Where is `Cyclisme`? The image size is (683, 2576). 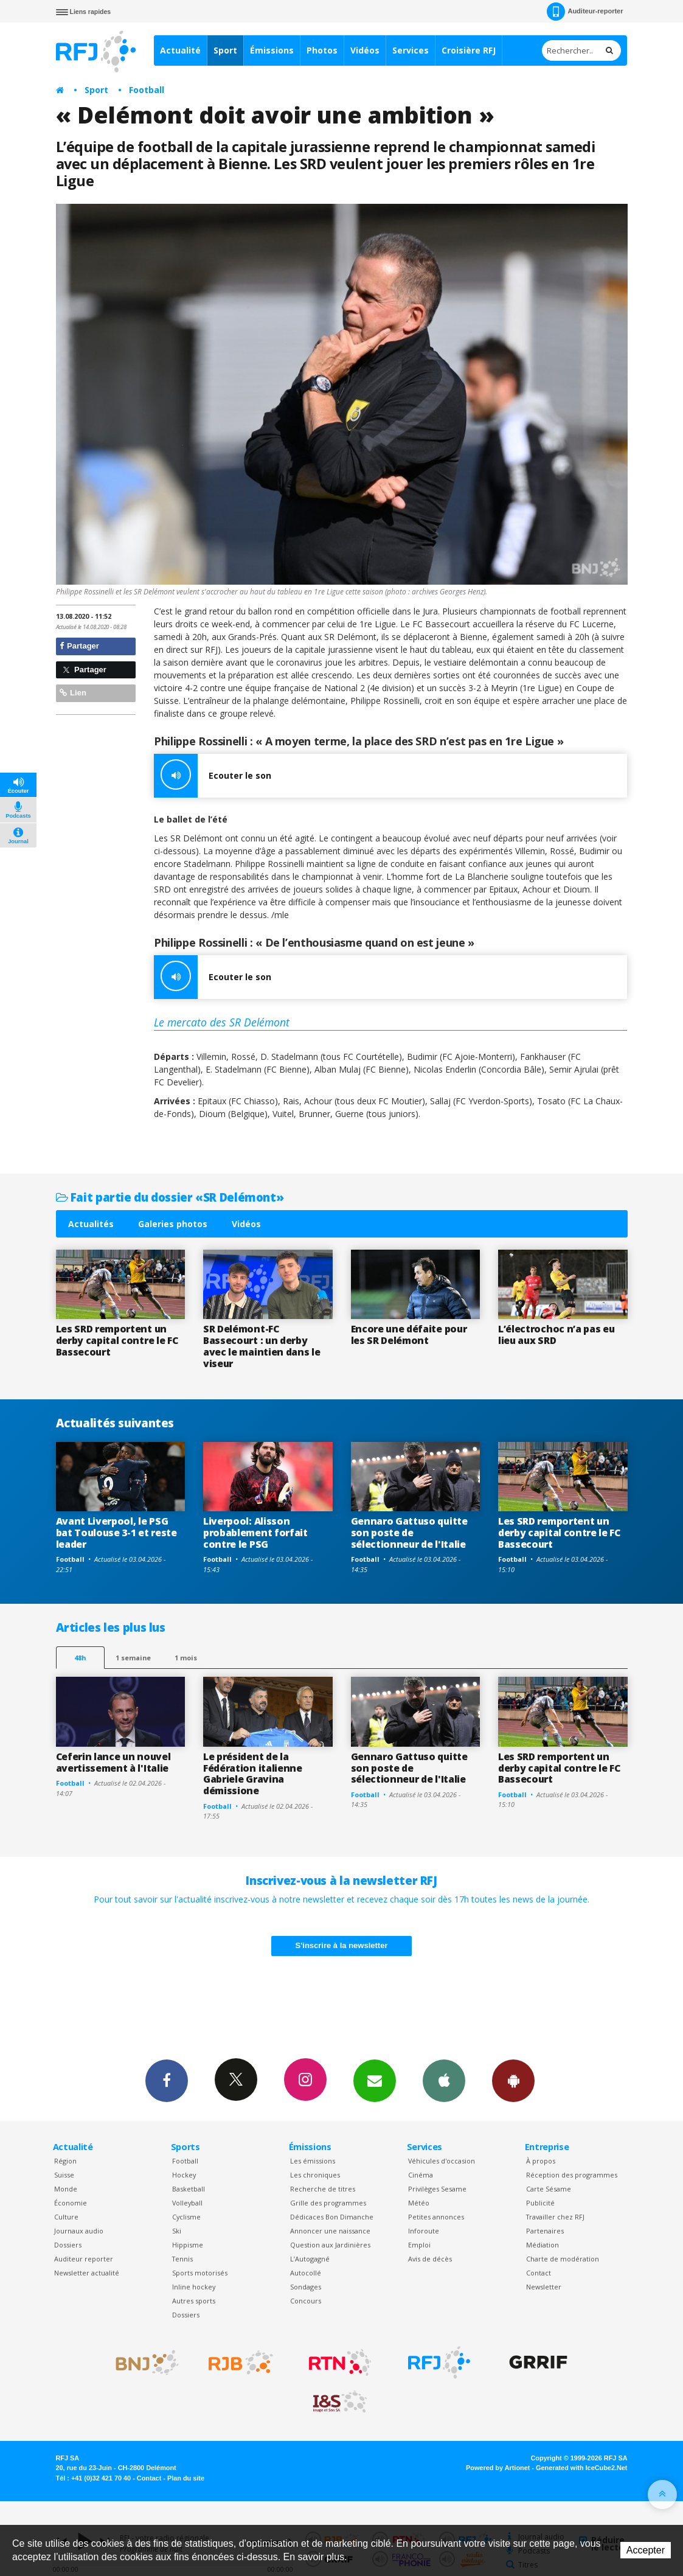 Cyclisme is located at coordinates (186, 2217).